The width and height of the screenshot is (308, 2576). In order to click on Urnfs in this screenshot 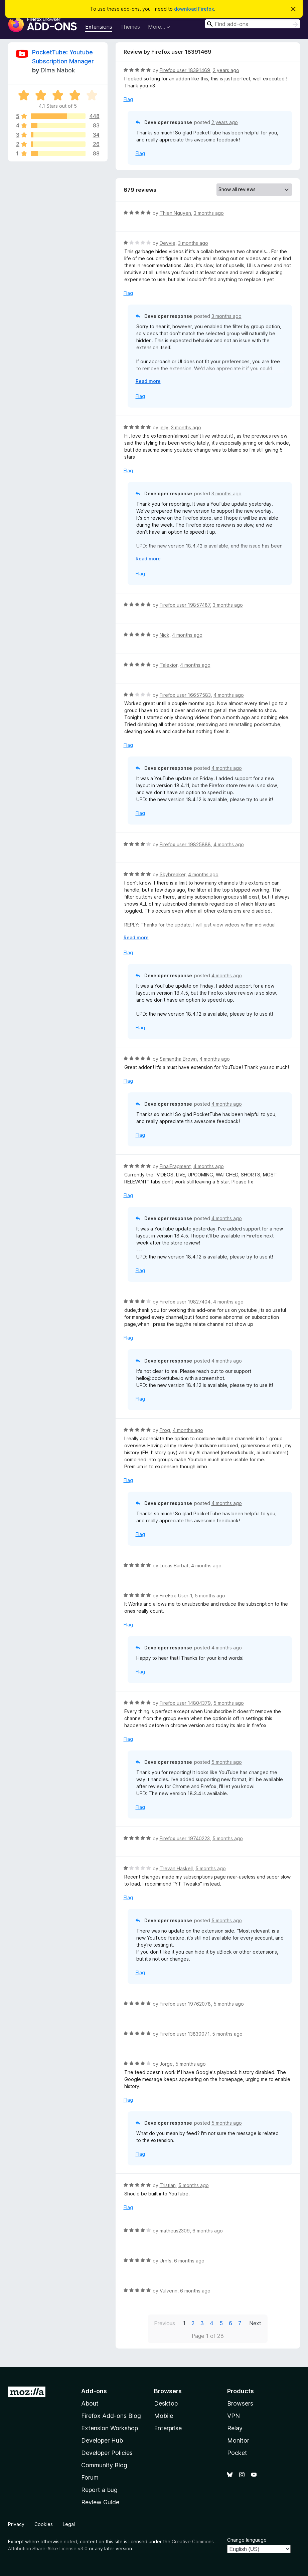, I will do `click(165, 2260)`.